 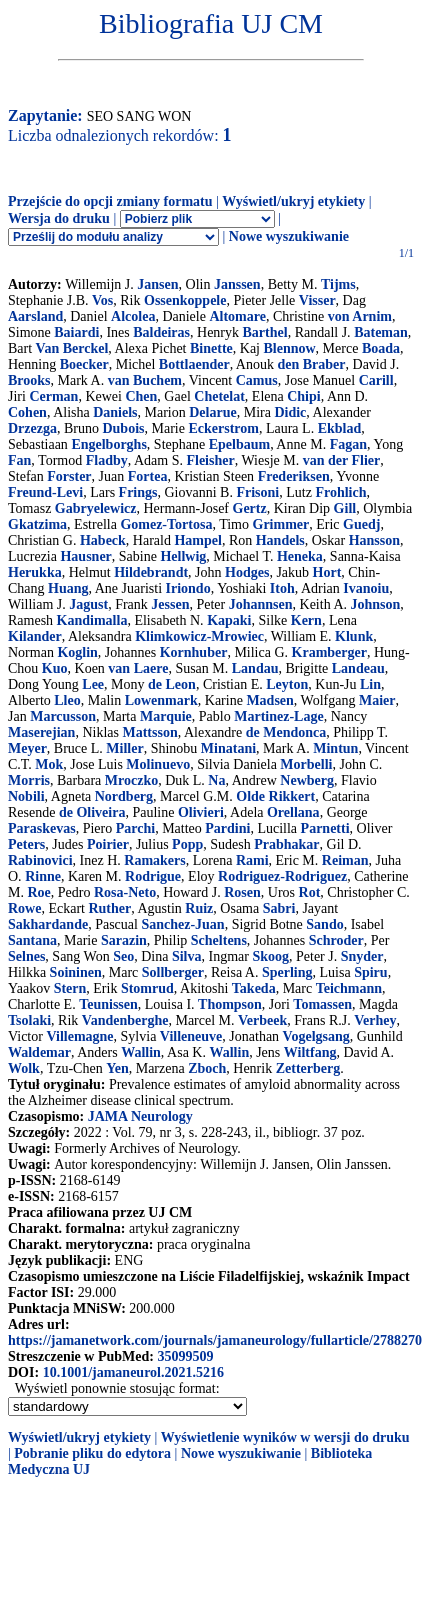 What do you see at coordinates (35, 572) in the screenshot?
I see `Herukka` at bounding box center [35, 572].